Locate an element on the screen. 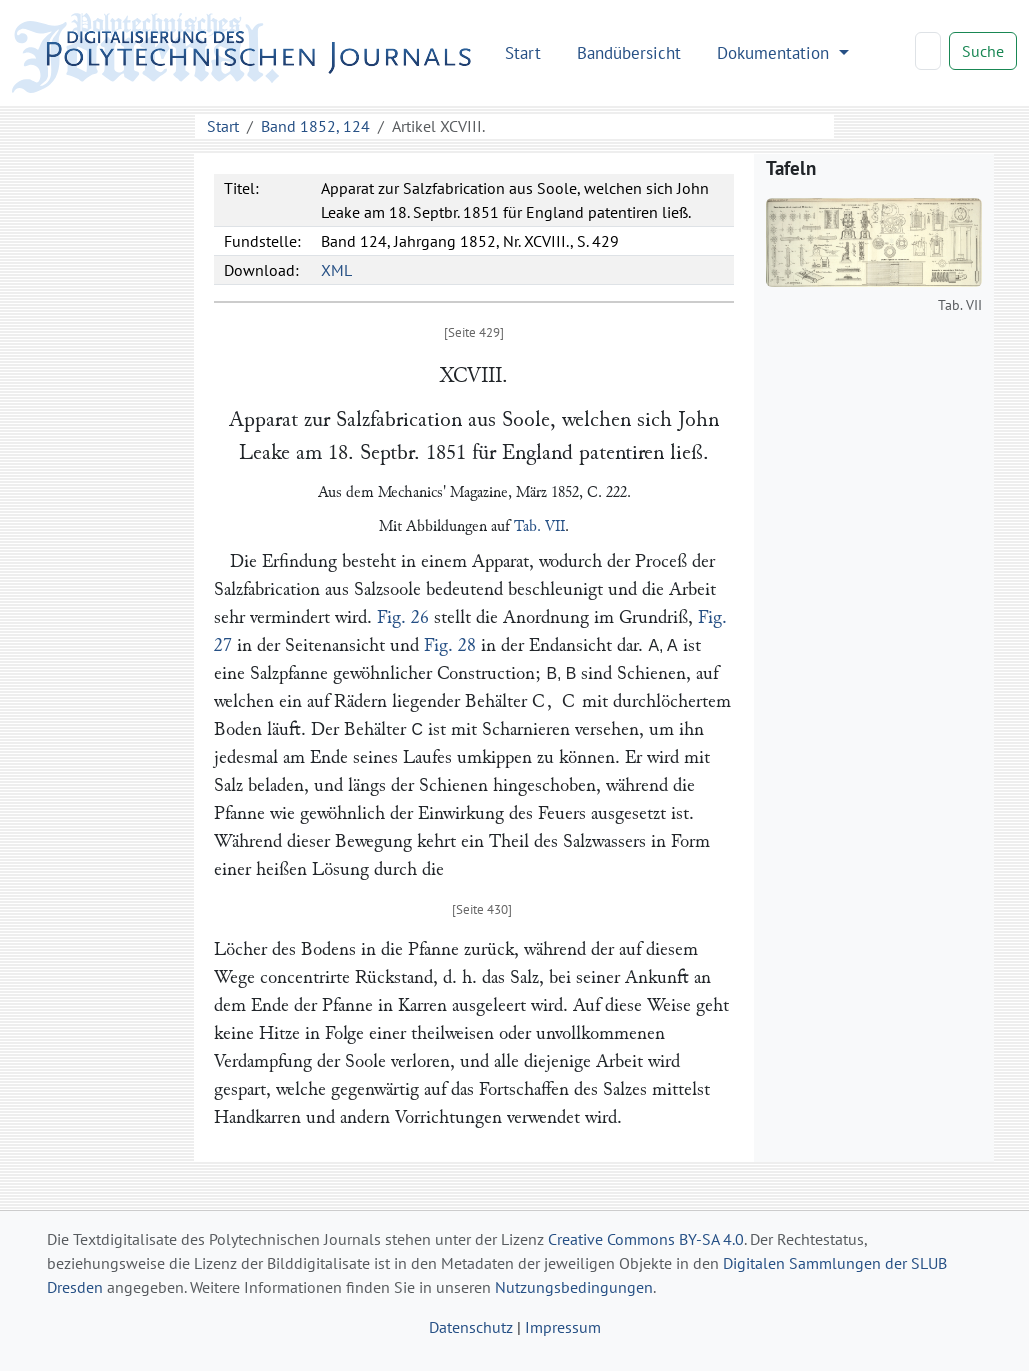  Dokumentation [button] is located at coordinates (775, 52).